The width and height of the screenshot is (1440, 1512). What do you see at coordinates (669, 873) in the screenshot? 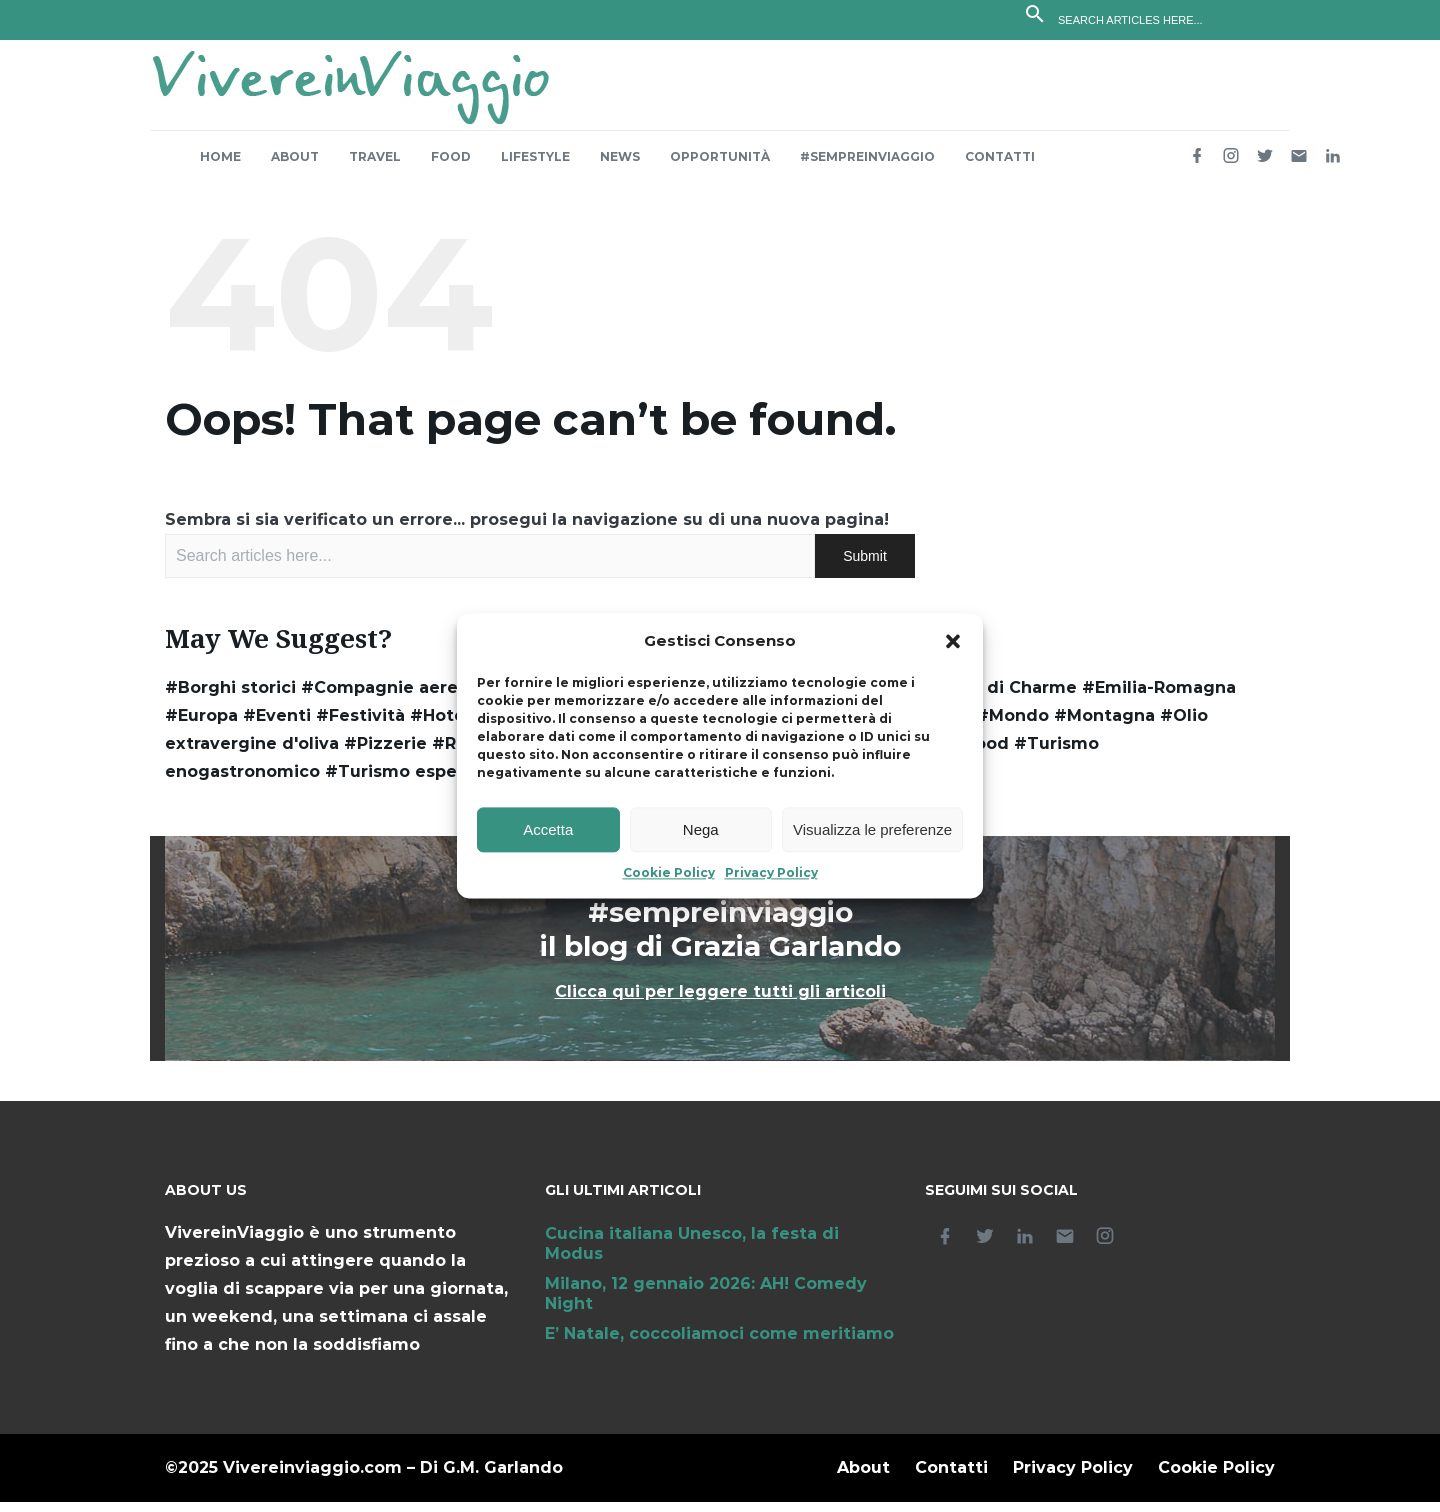
I see `Cookie Policy` at bounding box center [669, 873].